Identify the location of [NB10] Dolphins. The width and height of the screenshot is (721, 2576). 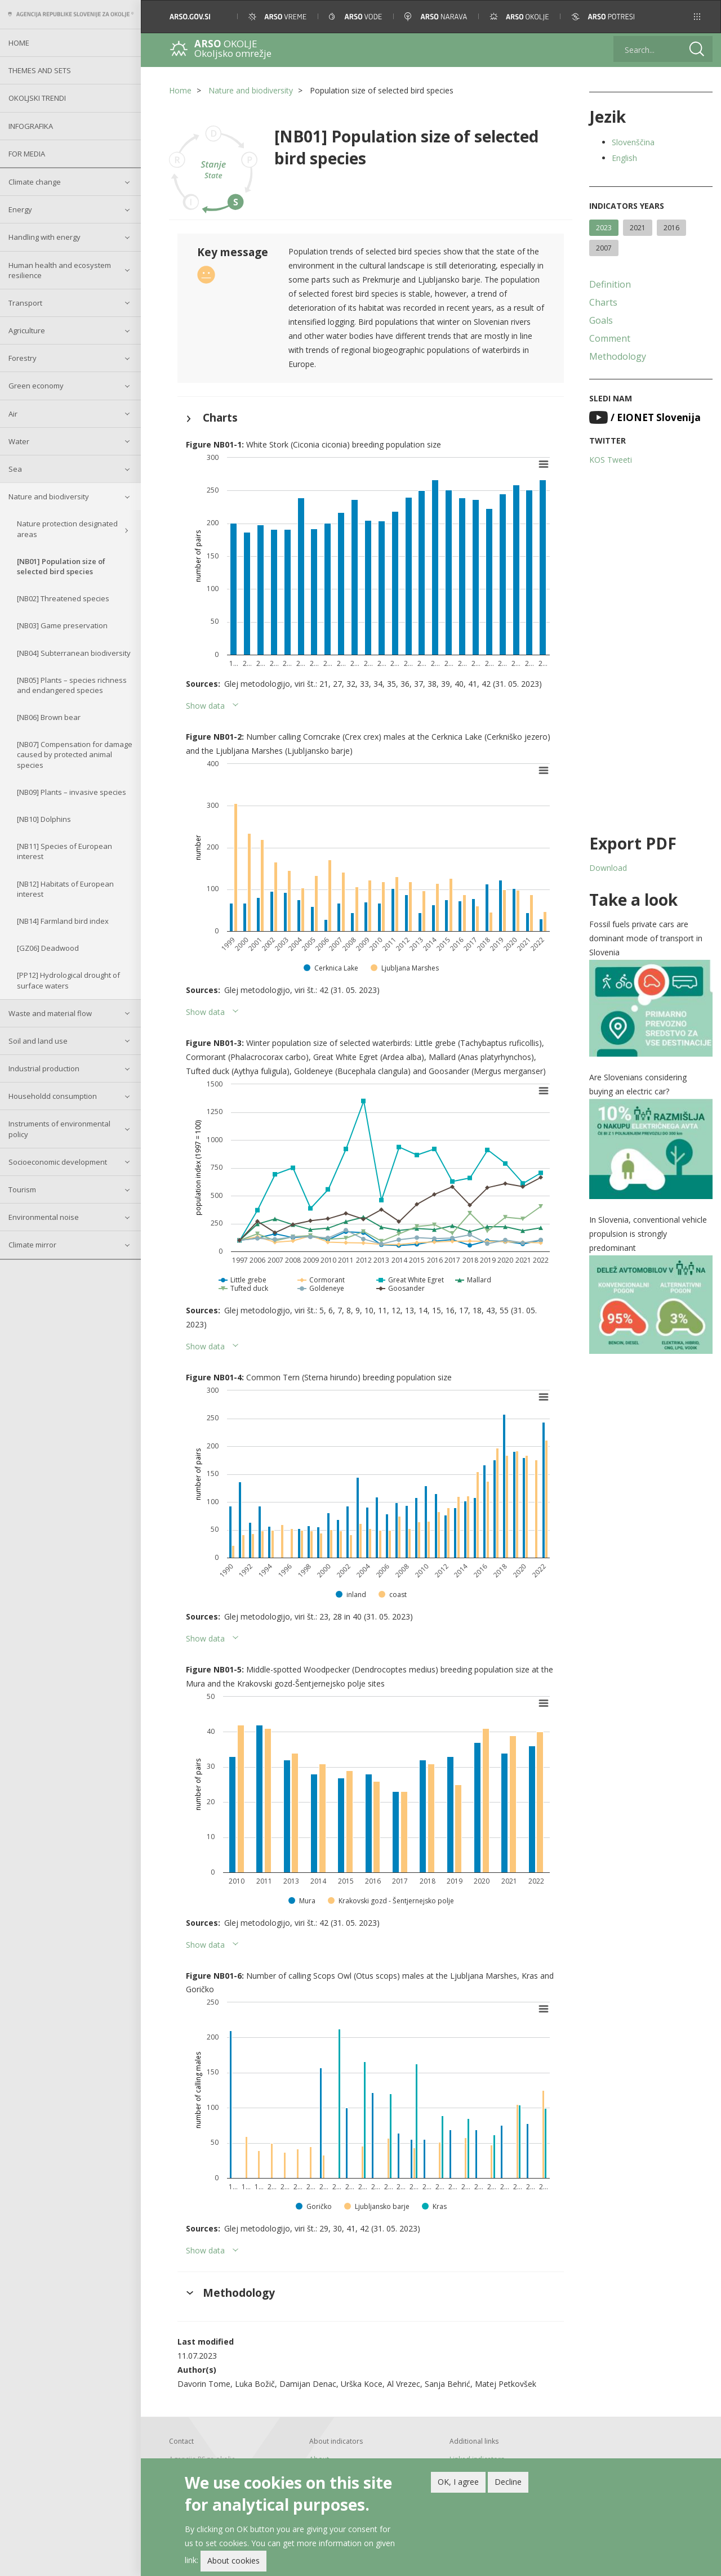
(44, 819).